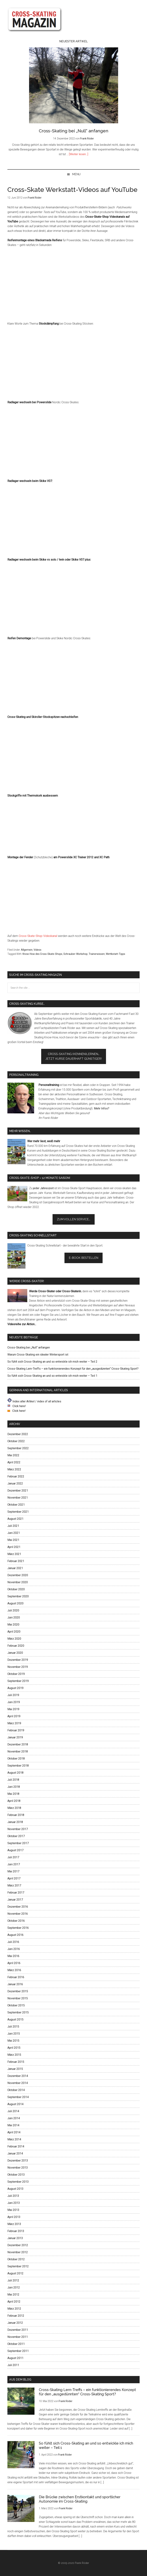  What do you see at coordinates (13, 1801) in the screenshot?
I see `April 2018` at bounding box center [13, 1801].